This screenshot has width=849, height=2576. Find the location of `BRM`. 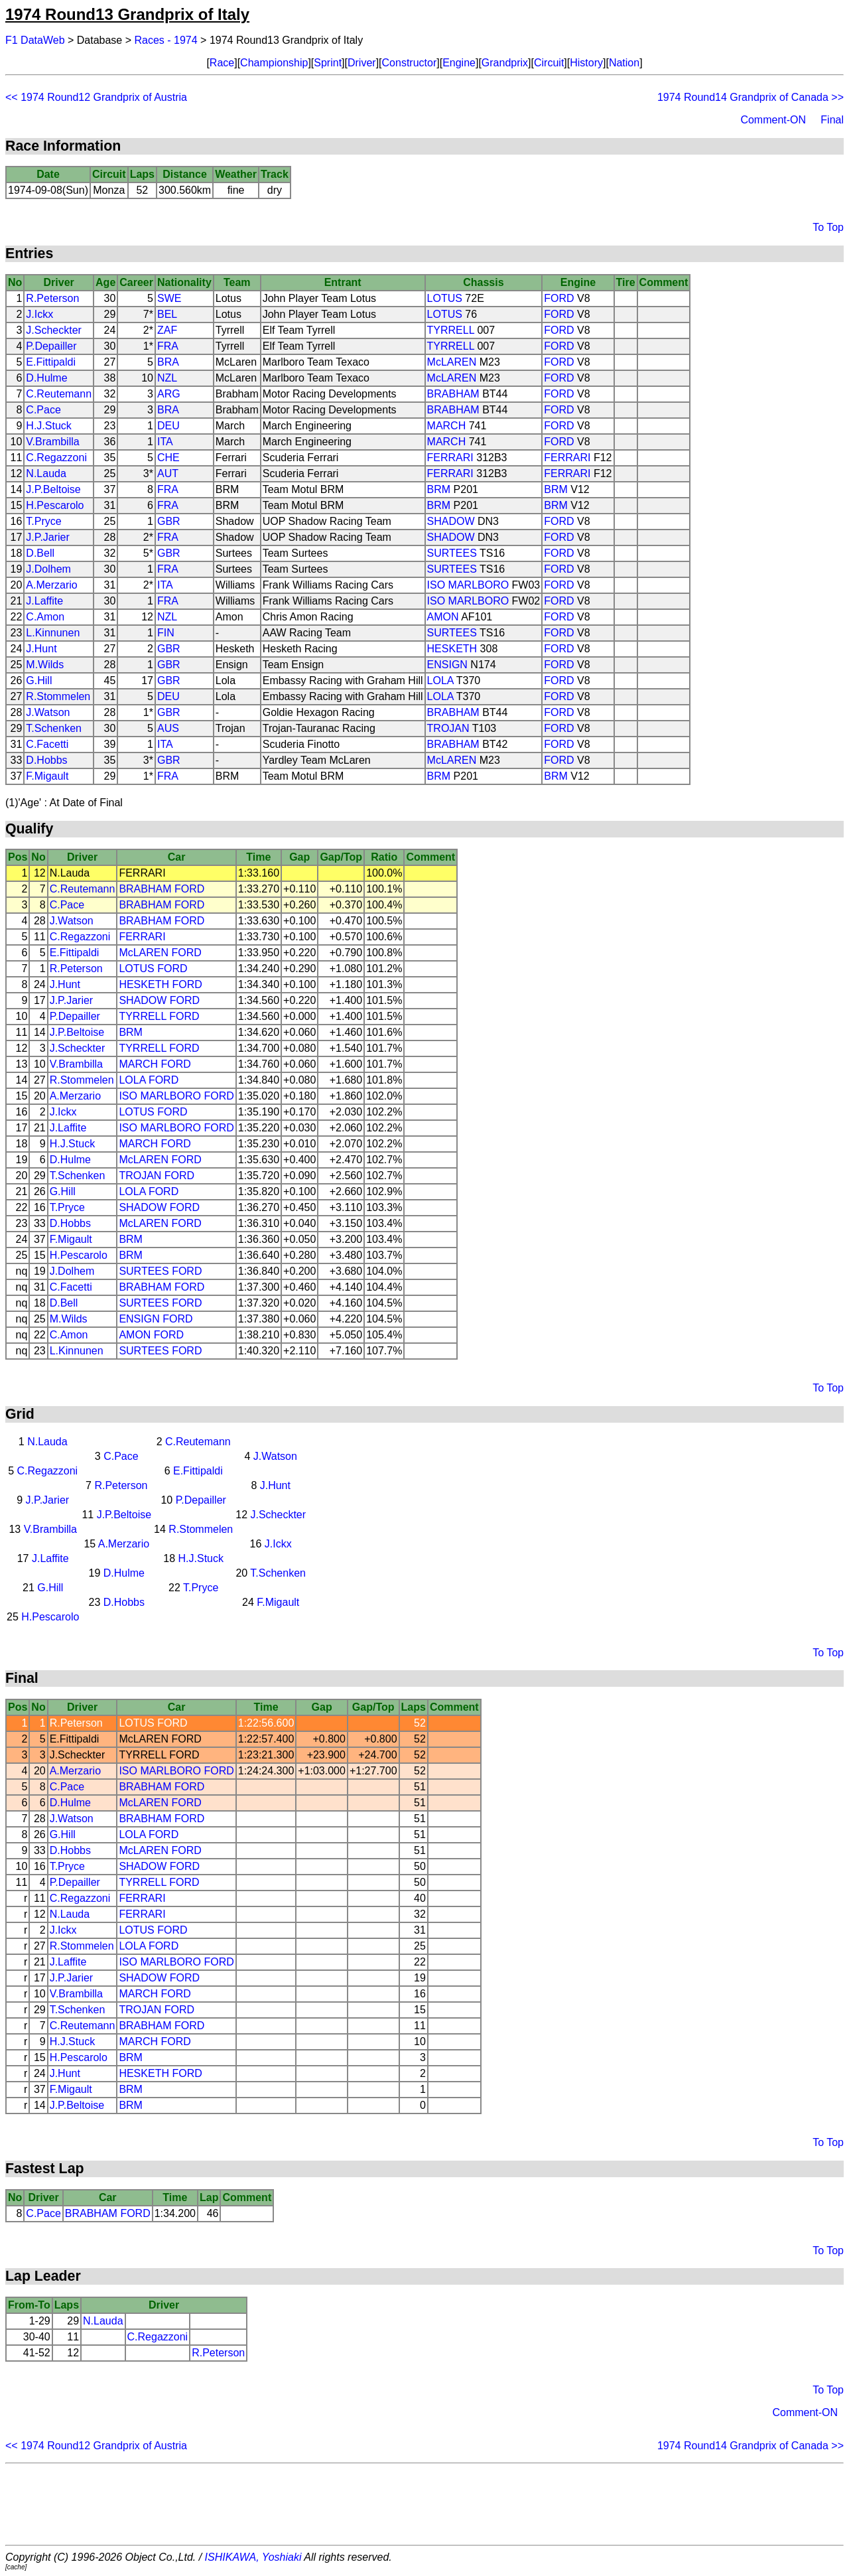

BRM is located at coordinates (439, 489).